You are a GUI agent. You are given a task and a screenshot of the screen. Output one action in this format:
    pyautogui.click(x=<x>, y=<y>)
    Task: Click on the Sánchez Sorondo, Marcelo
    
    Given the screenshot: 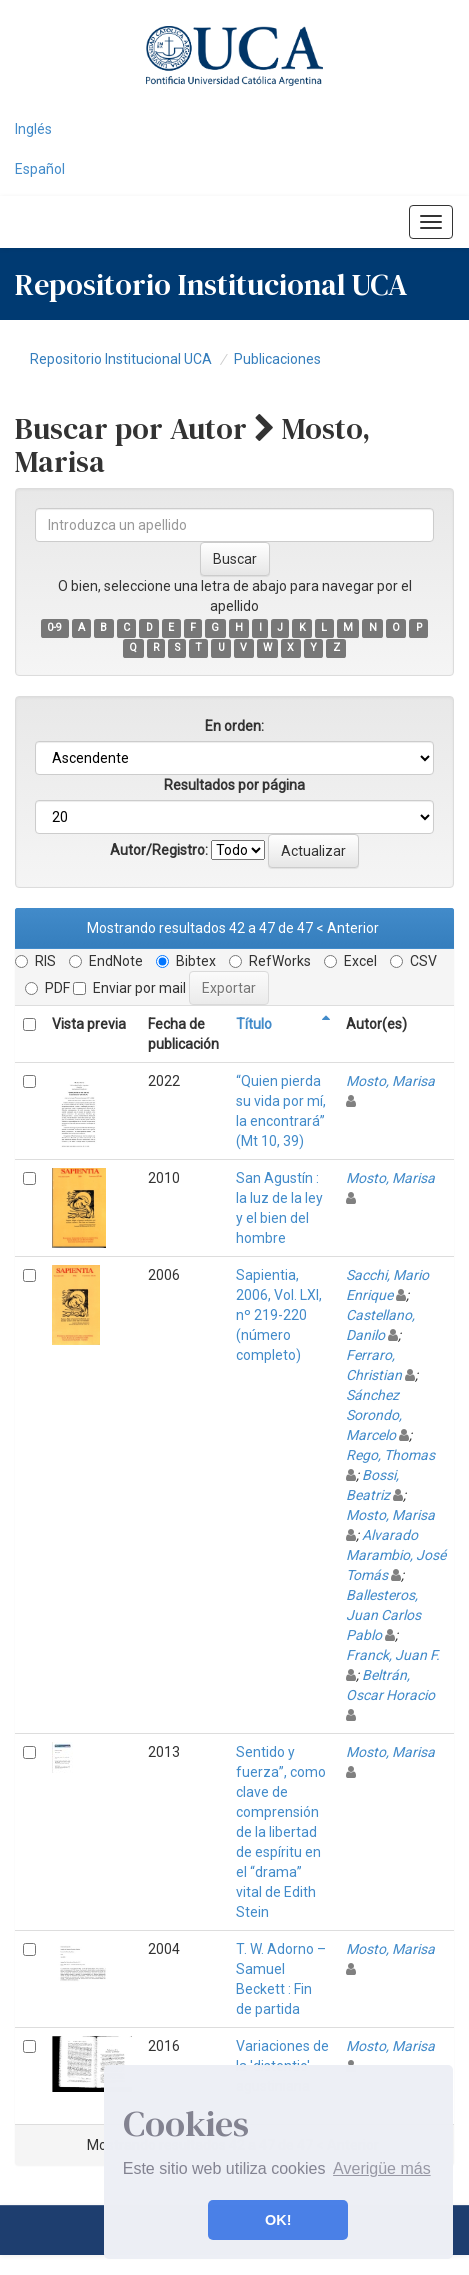 What is the action you would take?
    pyautogui.click(x=374, y=1415)
    